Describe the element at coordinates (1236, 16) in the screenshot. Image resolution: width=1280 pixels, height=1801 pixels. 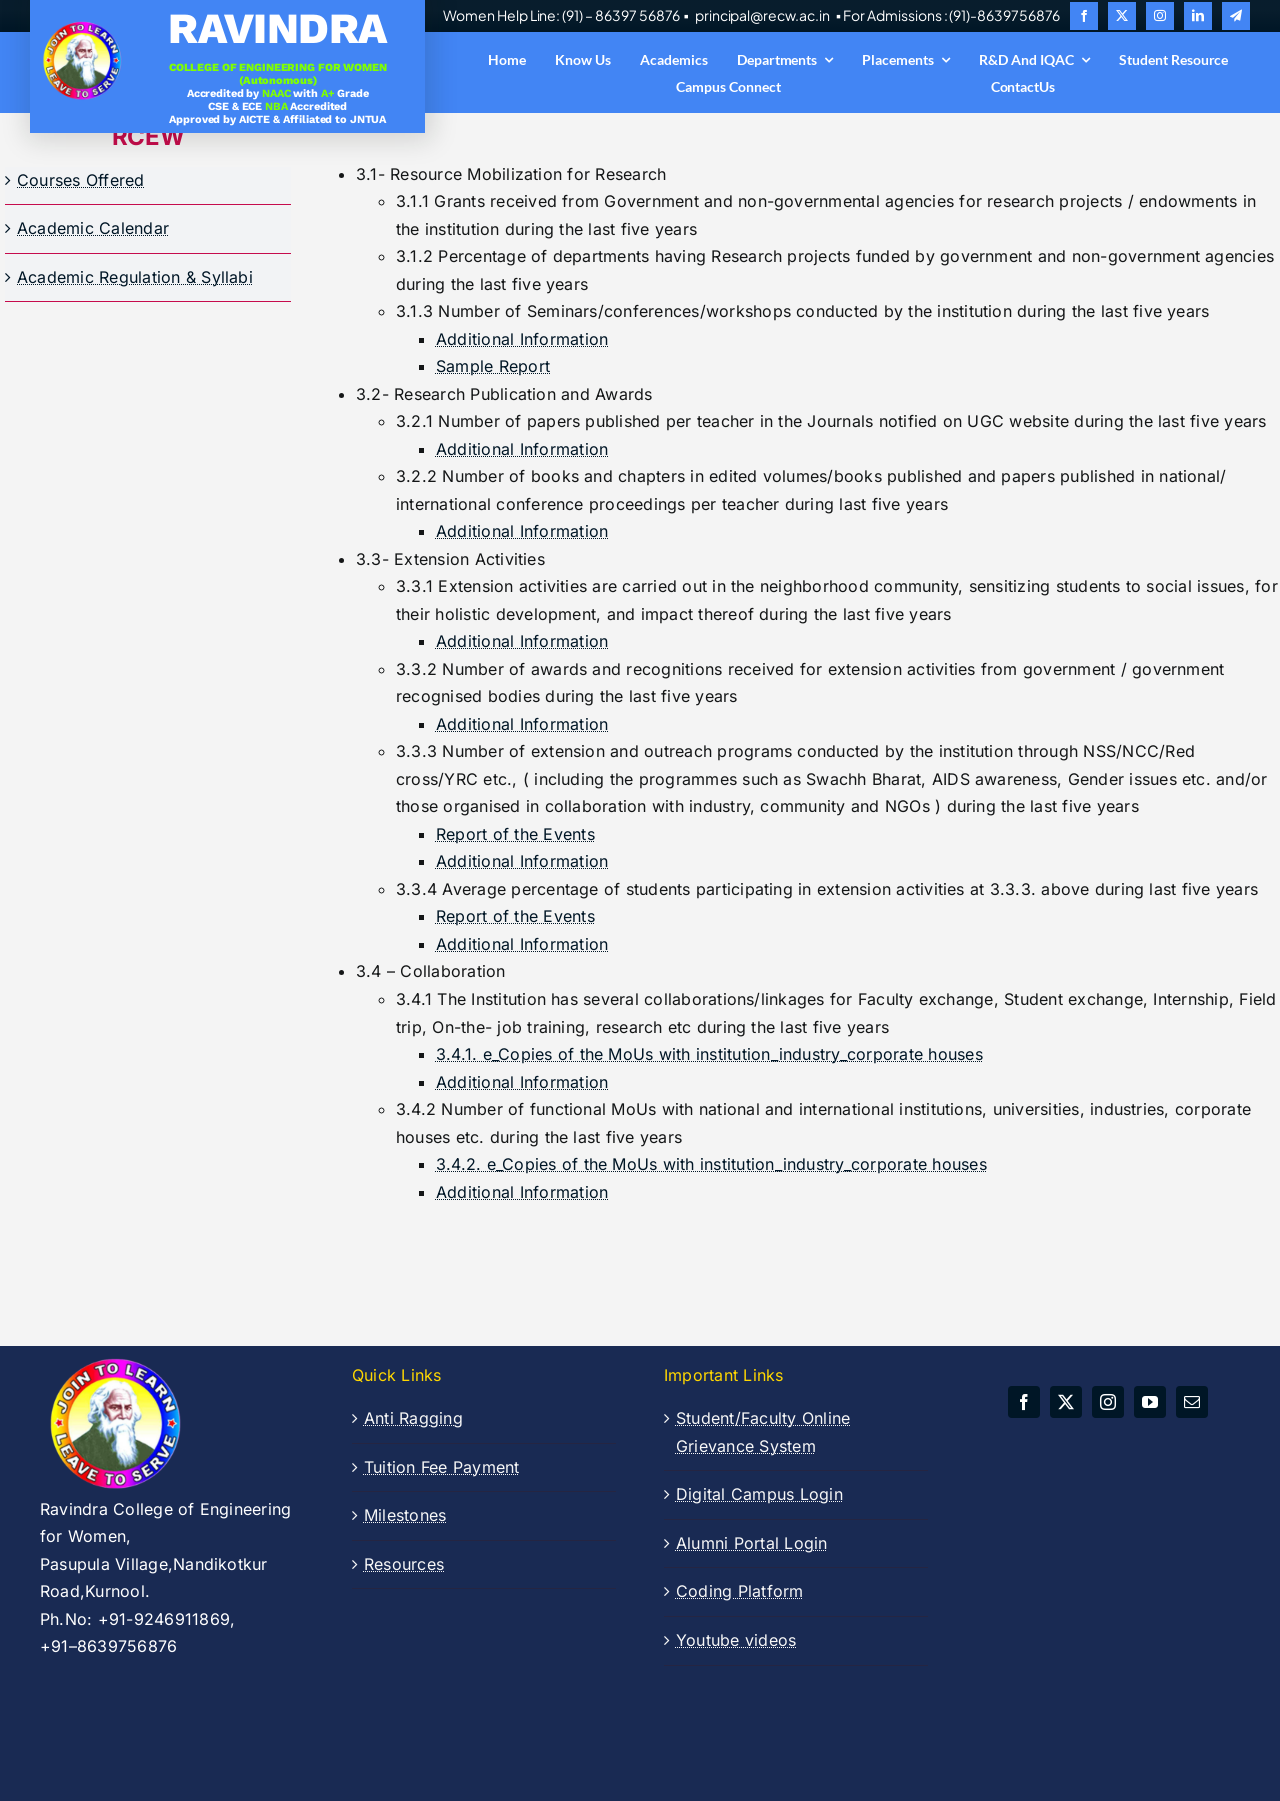
I see `[telegram]` at that location.